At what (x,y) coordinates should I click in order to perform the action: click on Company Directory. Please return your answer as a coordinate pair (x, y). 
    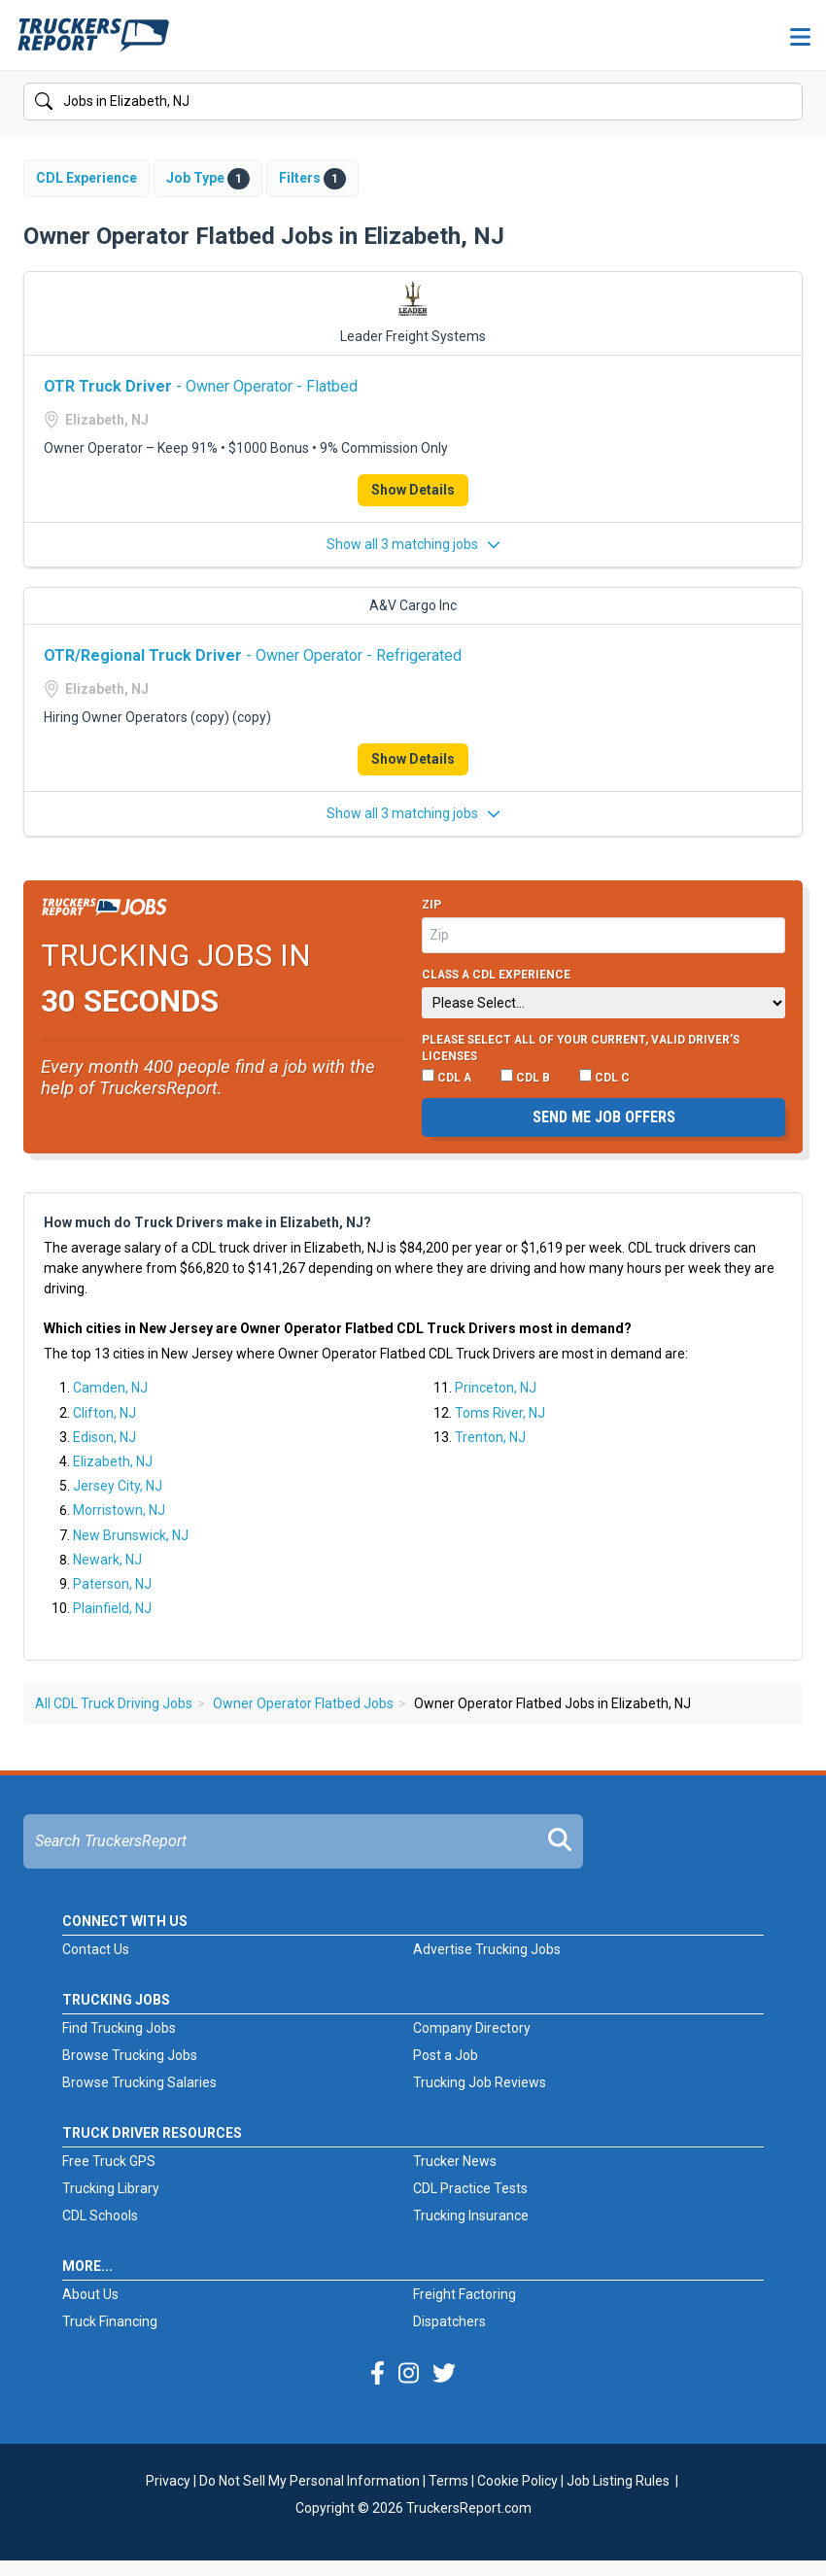
    Looking at the image, I should click on (472, 2028).